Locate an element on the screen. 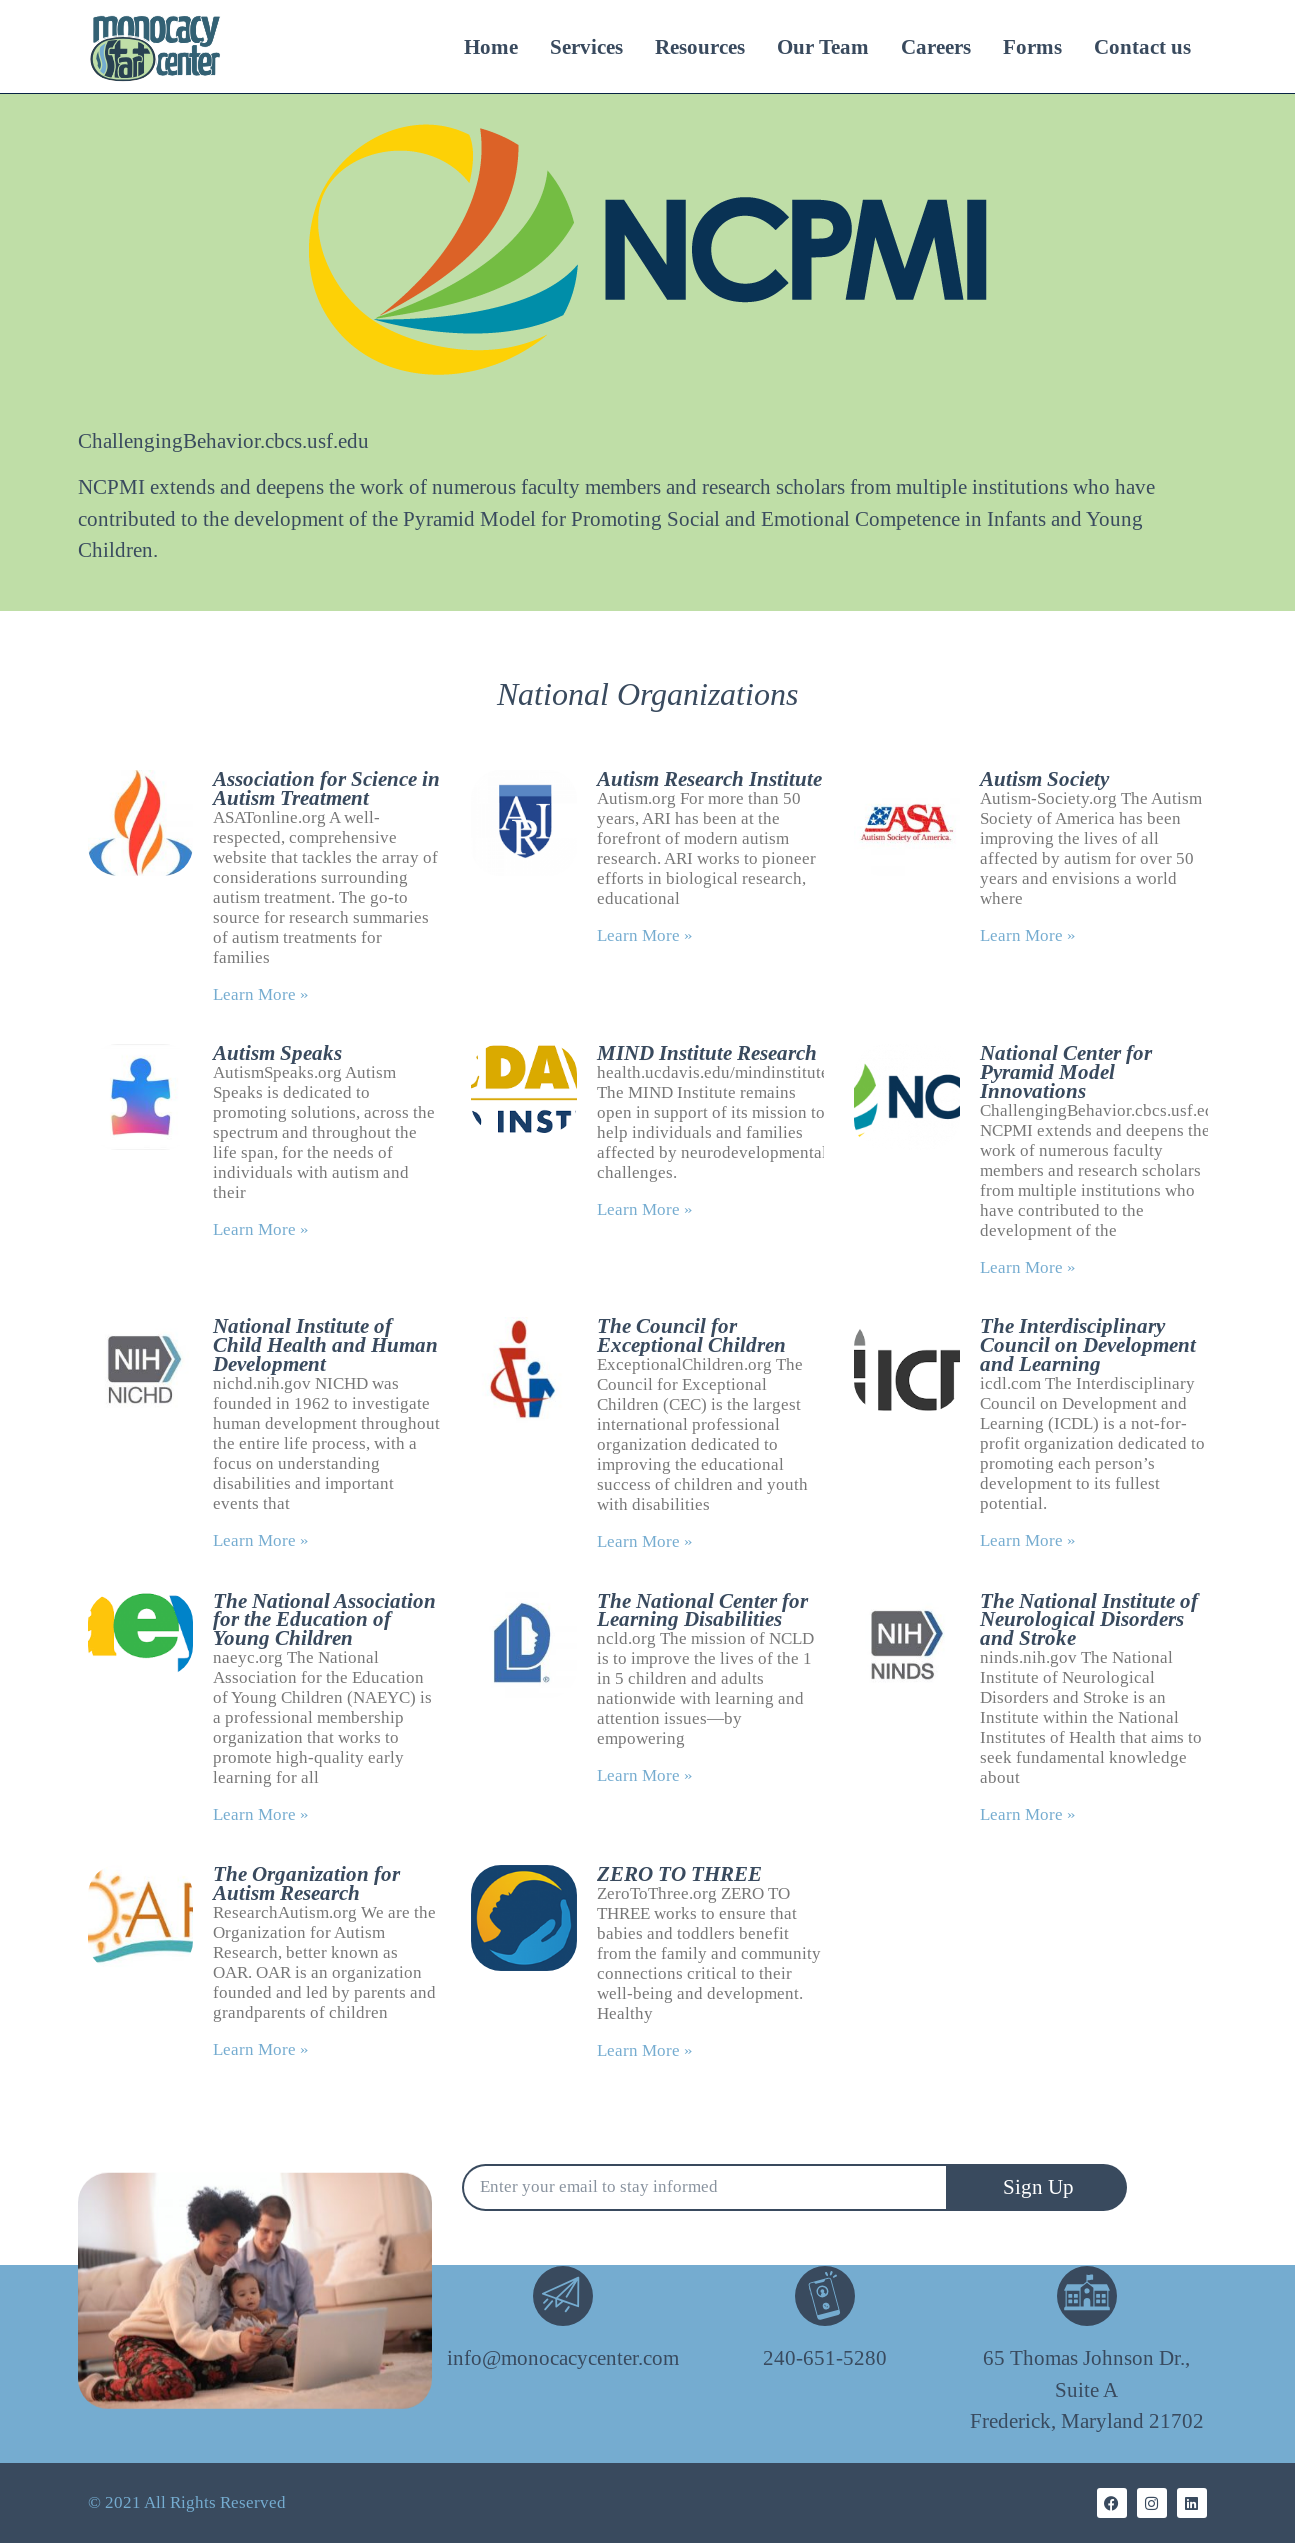 This screenshot has width=1295, height=2543. Learn More » [Read more about National Institute of Child Health and Human Development] is located at coordinates (261, 1540).